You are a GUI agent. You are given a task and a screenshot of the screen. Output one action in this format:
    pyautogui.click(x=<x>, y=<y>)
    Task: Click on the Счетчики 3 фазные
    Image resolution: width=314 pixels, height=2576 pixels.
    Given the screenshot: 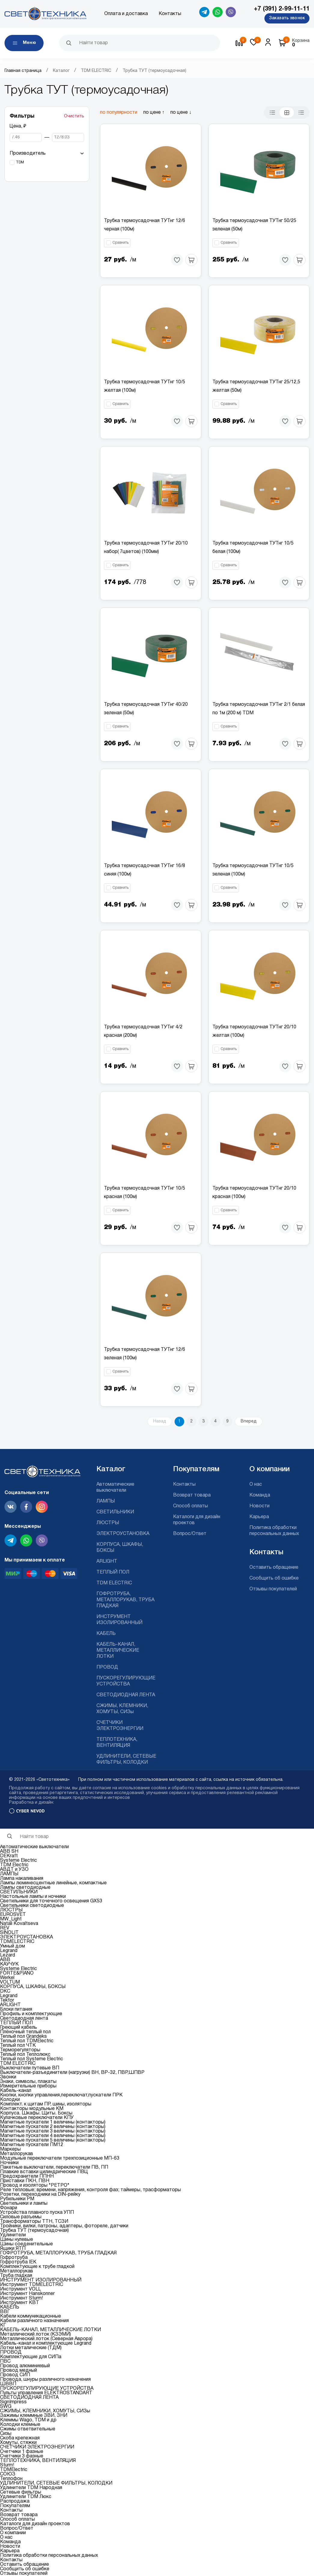 What is the action you would take?
    pyautogui.click(x=21, y=2456)
    